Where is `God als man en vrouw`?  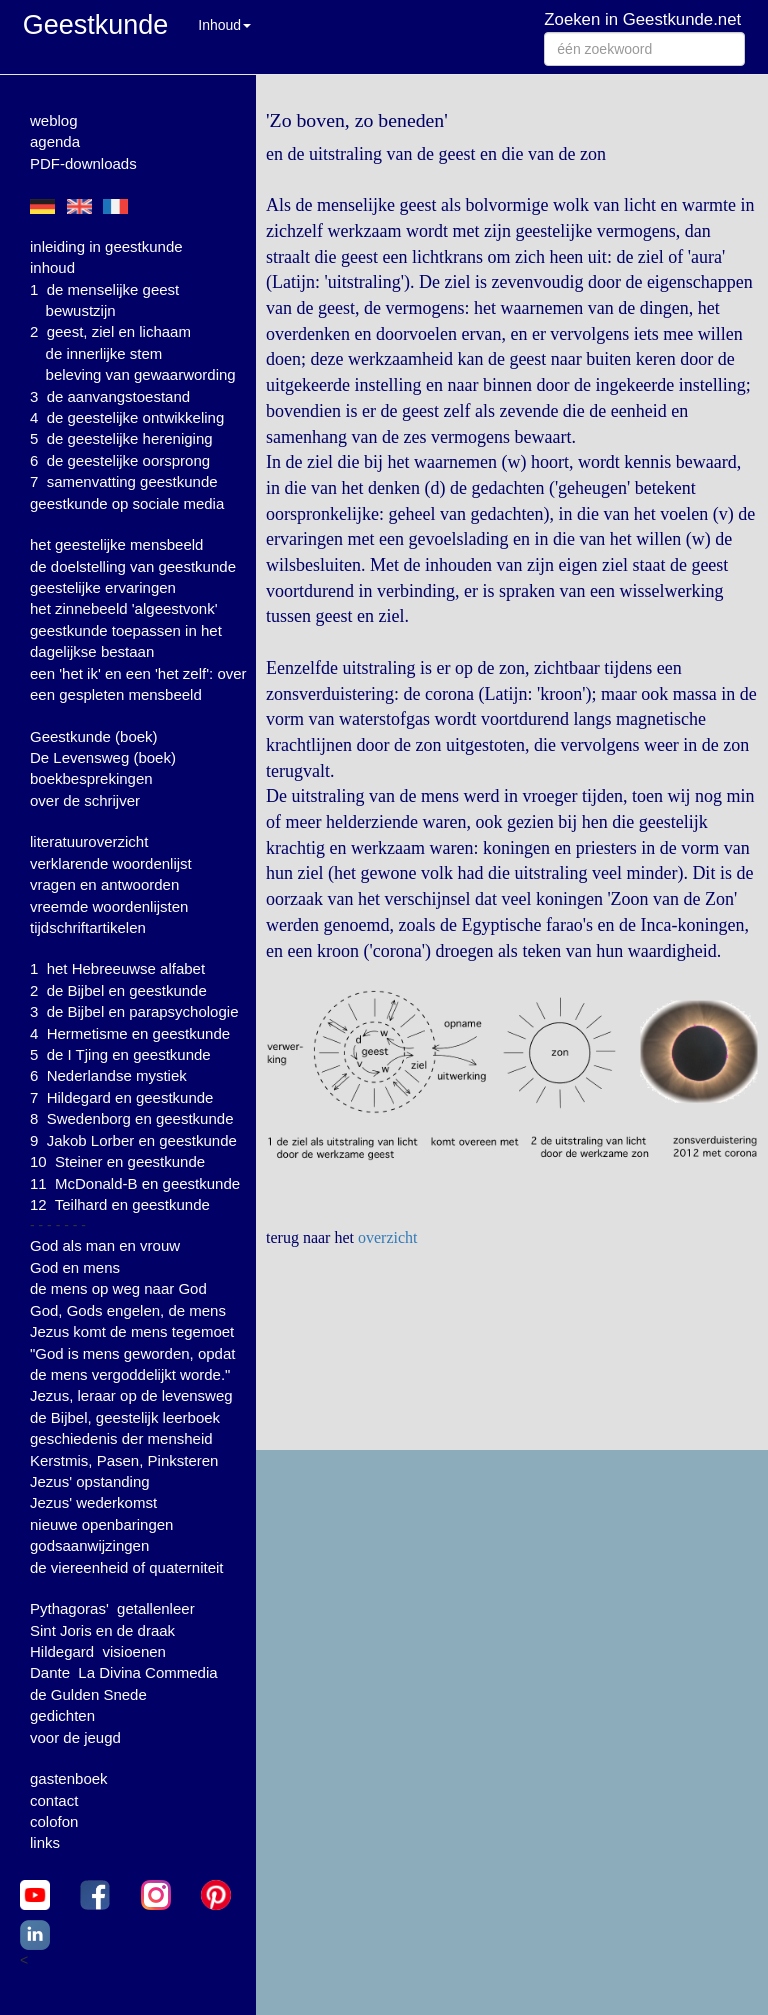
God als man en vrouw is located at coordinates (105, 1245).